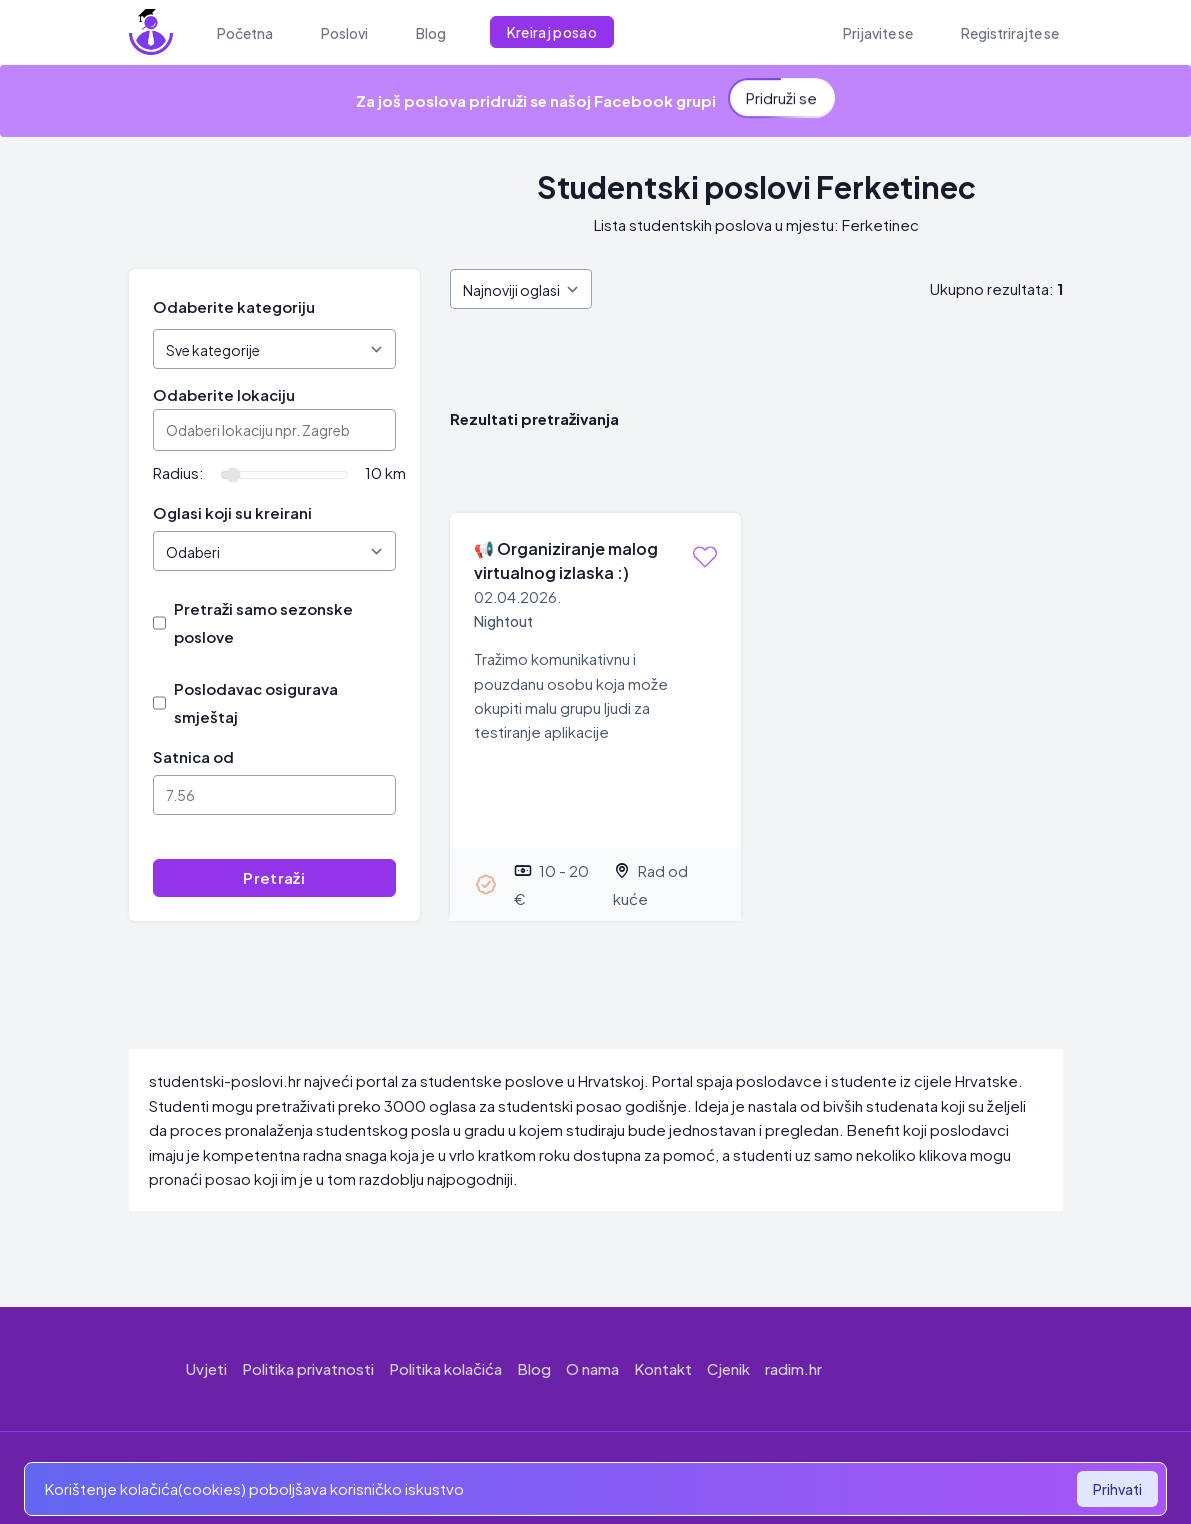  I want to click on [Organiziranje malog virtualnog izlaska :)], so click(595, 717).